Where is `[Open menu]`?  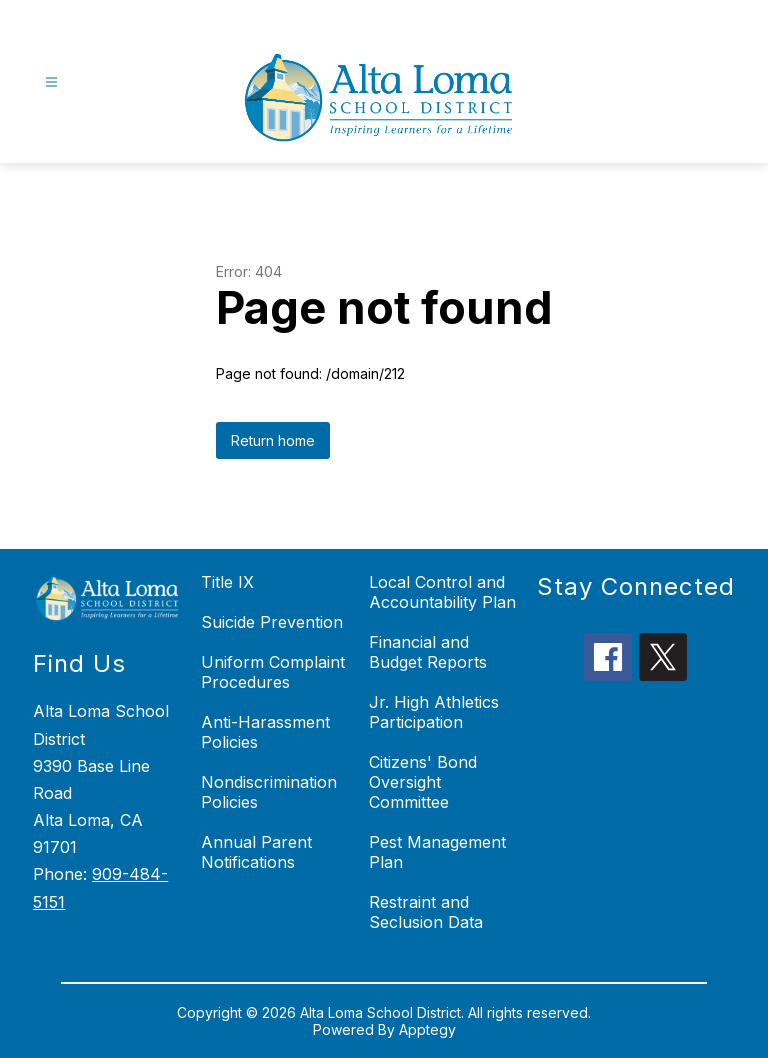 [Open menu] is located at coordinates (51, 82).